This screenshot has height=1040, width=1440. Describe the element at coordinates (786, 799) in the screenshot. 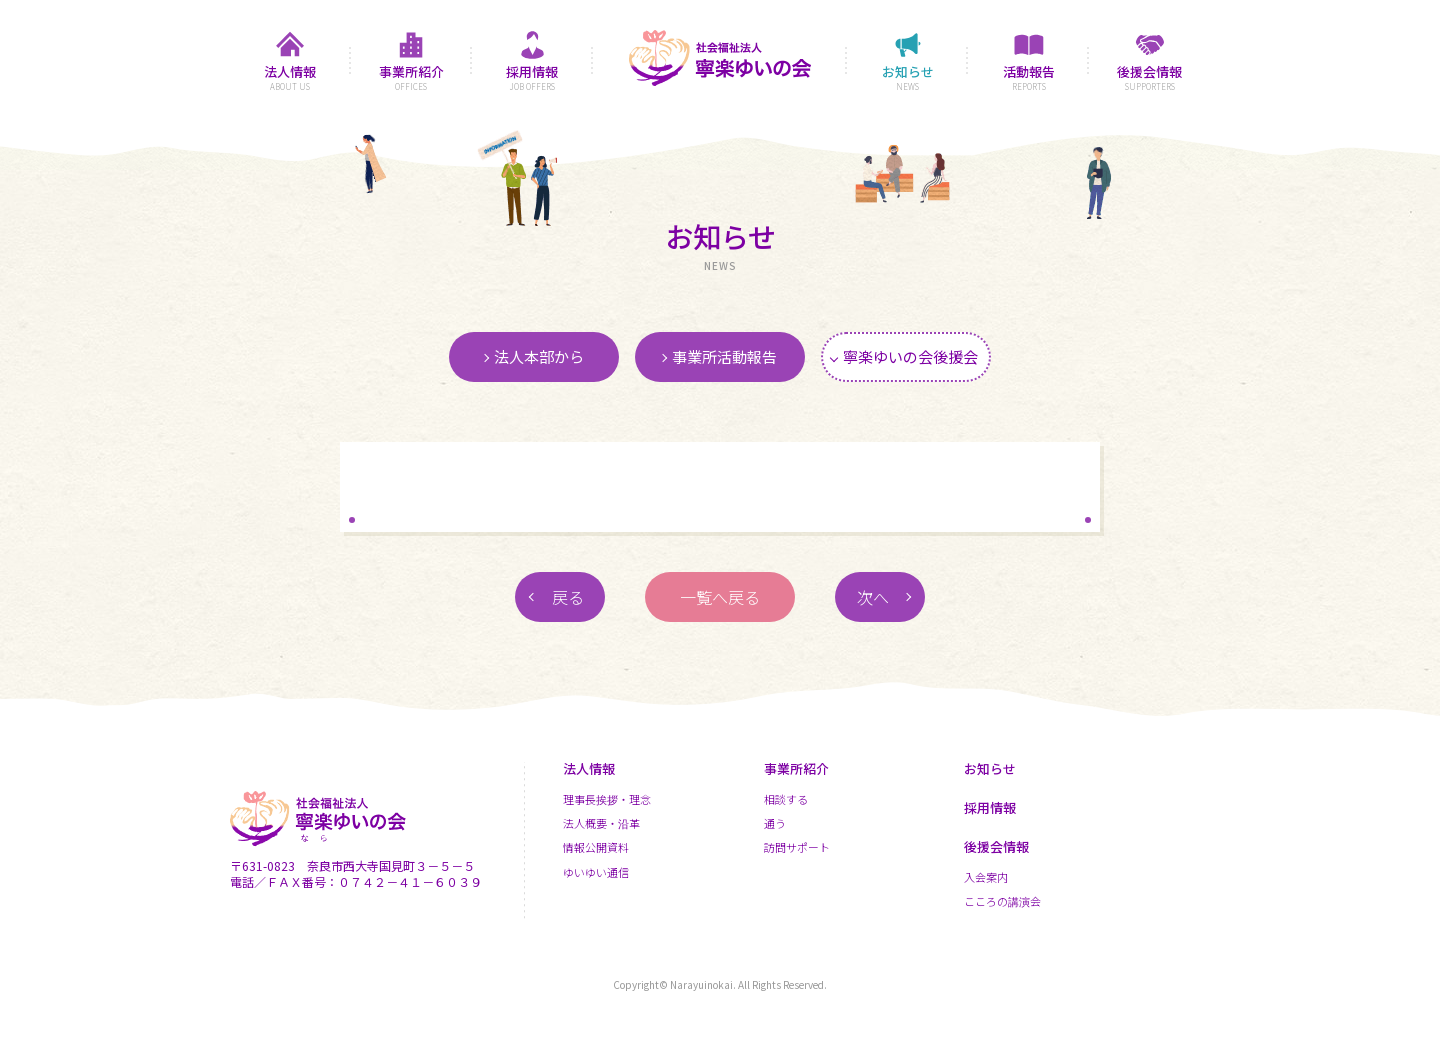

I see `相談する` at that location.